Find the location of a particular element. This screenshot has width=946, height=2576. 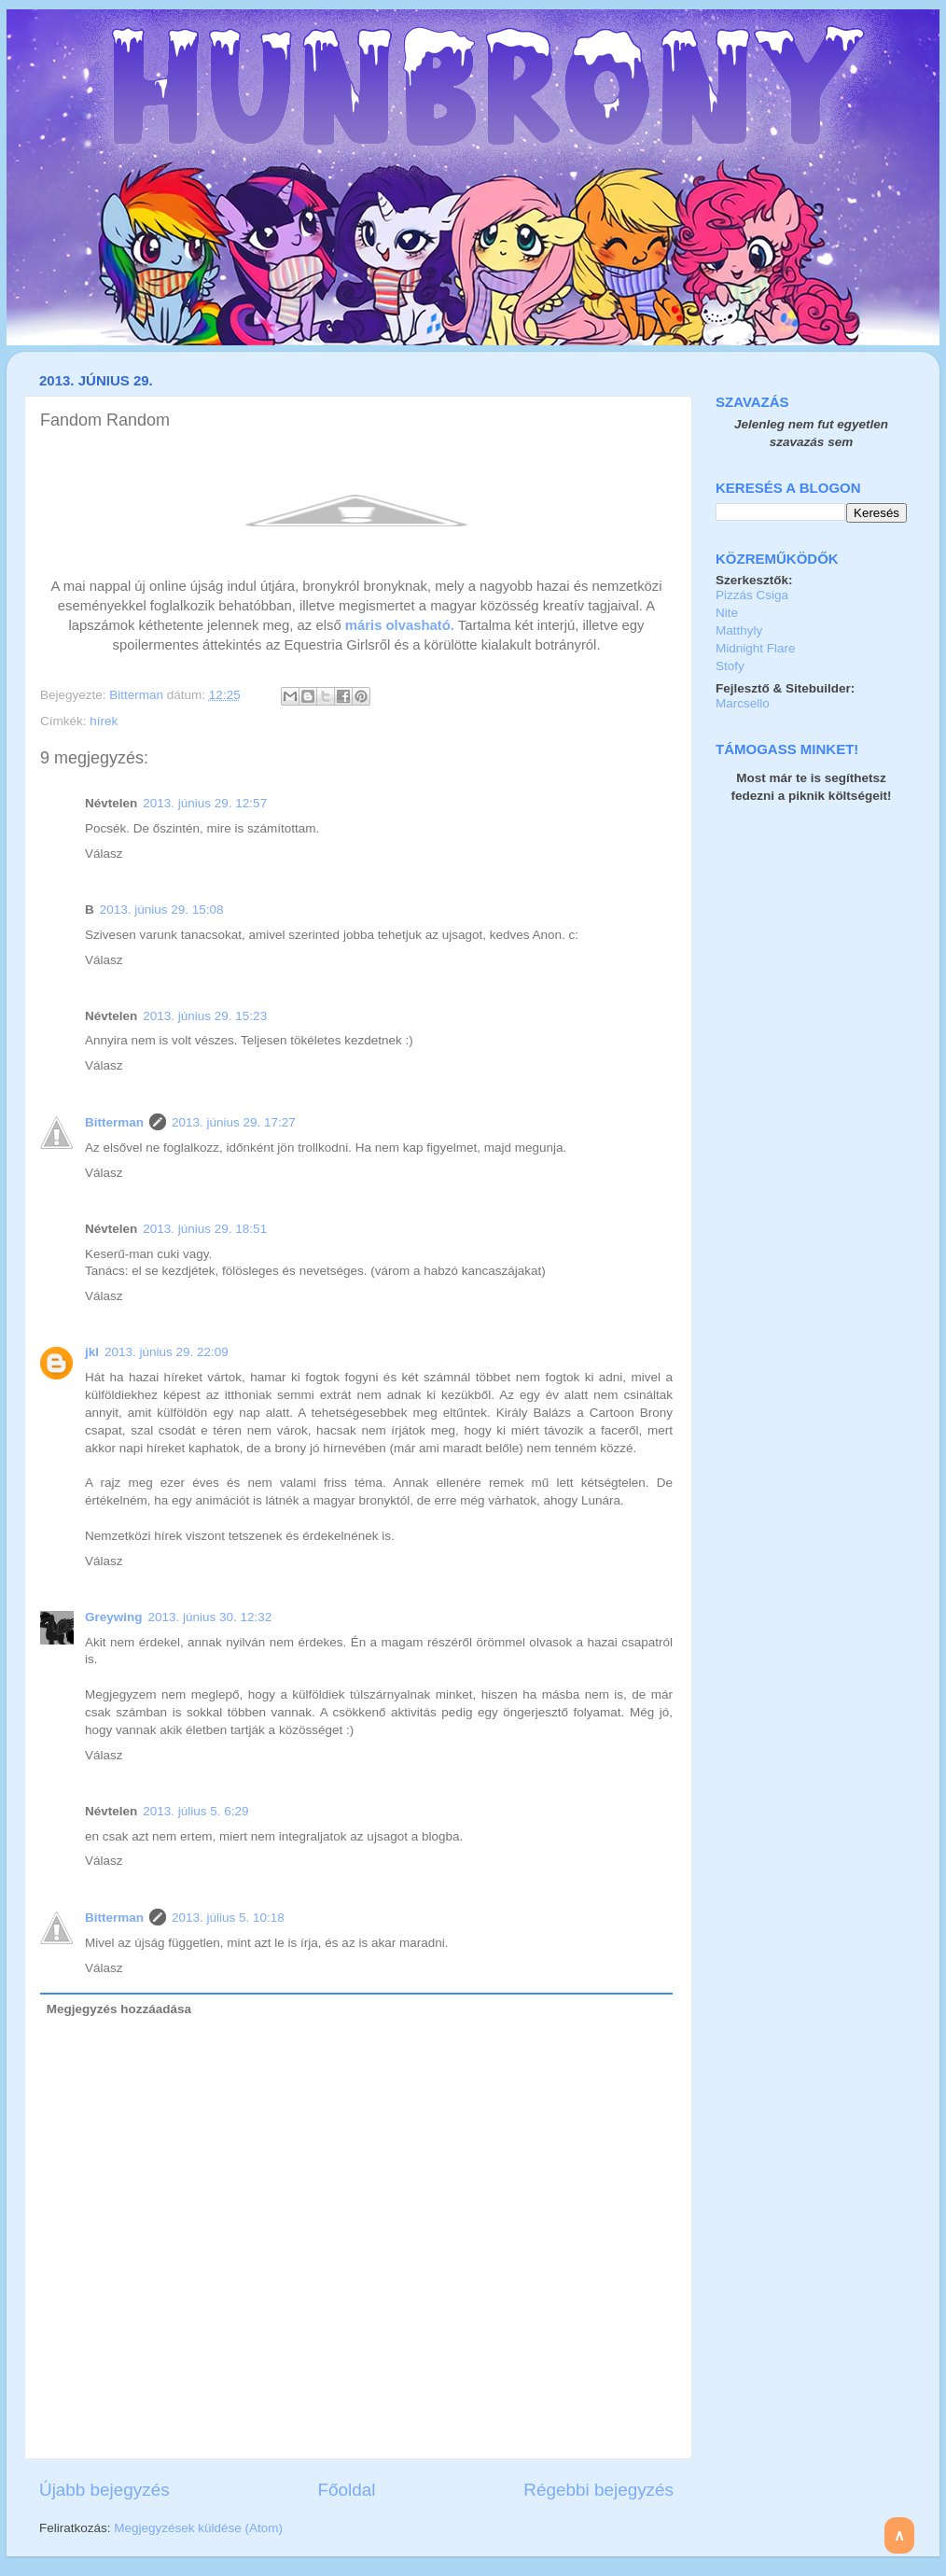

Pizzás Csiga is located at coordinates (752, 595).